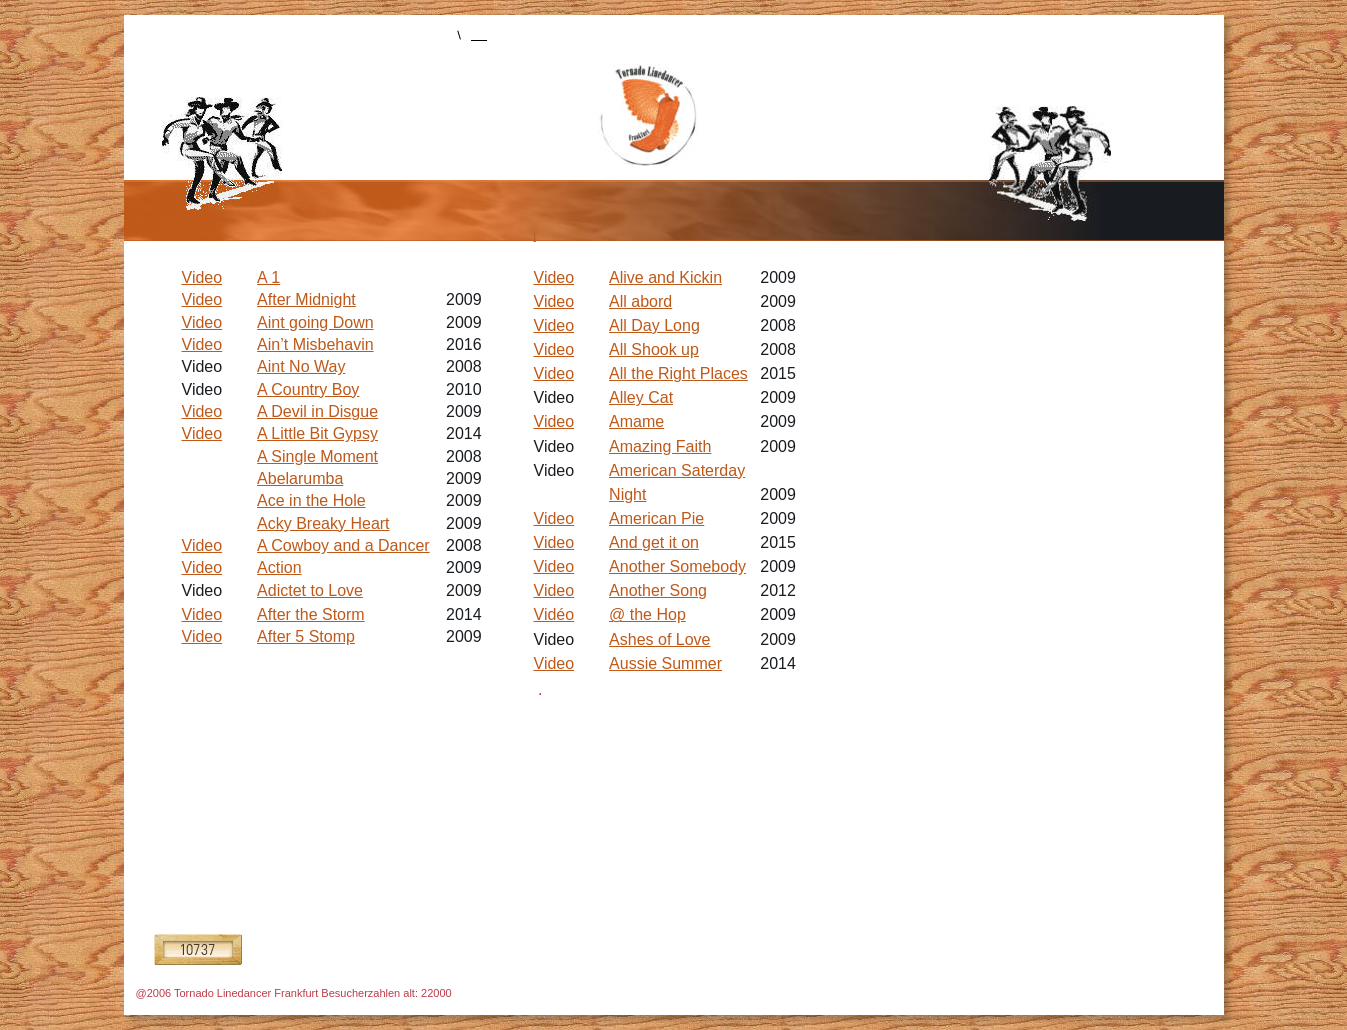 This screenshot has height=1030, width=1347. I want to click on Vidéo, so click(554, 614).